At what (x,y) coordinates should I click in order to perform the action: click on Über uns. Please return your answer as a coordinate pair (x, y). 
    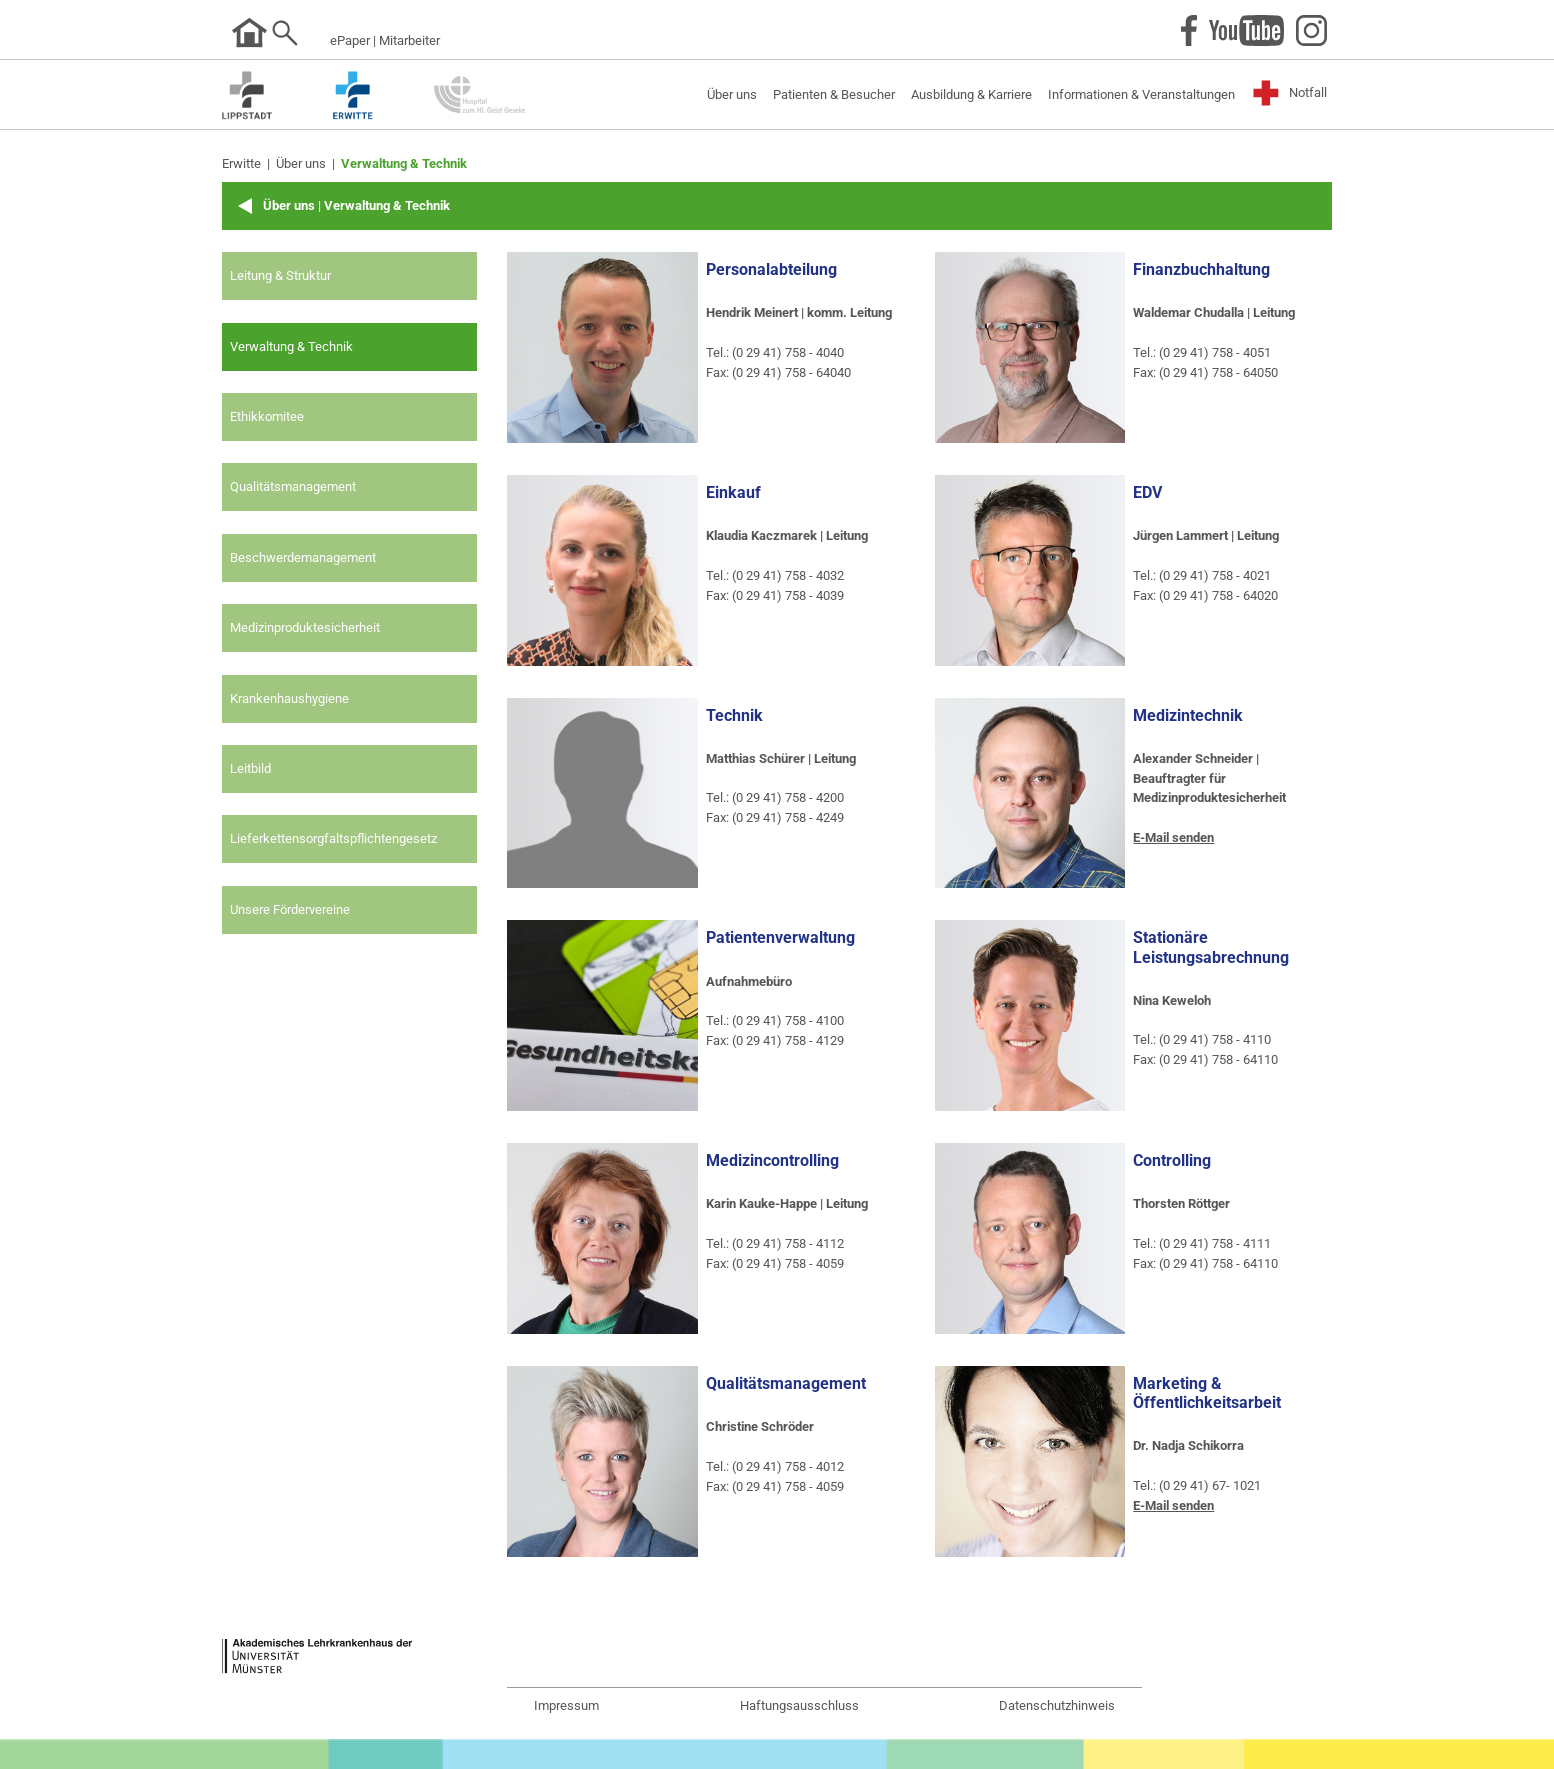
    Looking at the image, I should click on (732, 94).